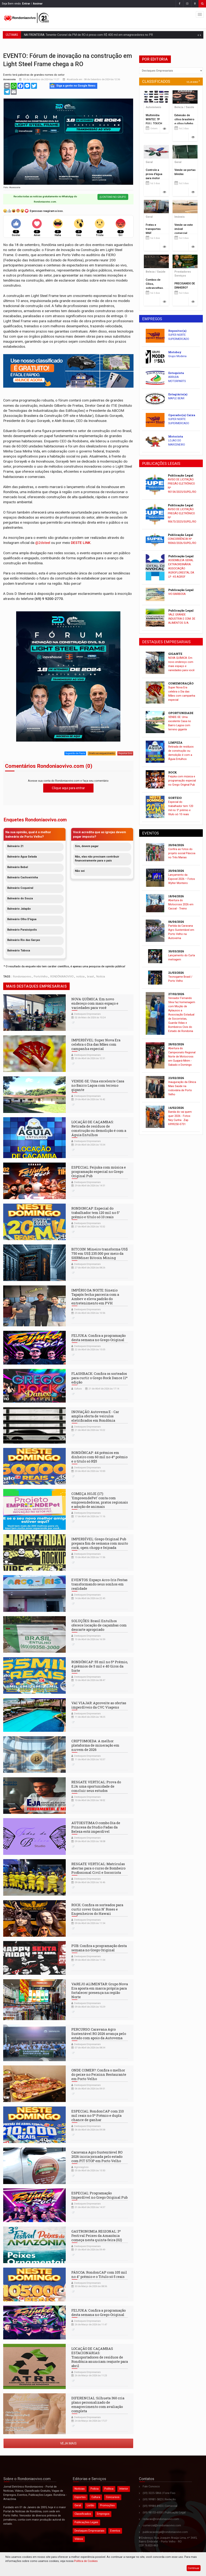  Describe the element at coordinates (95, 2488) in the screenshot. I see `Polícia` at that location.